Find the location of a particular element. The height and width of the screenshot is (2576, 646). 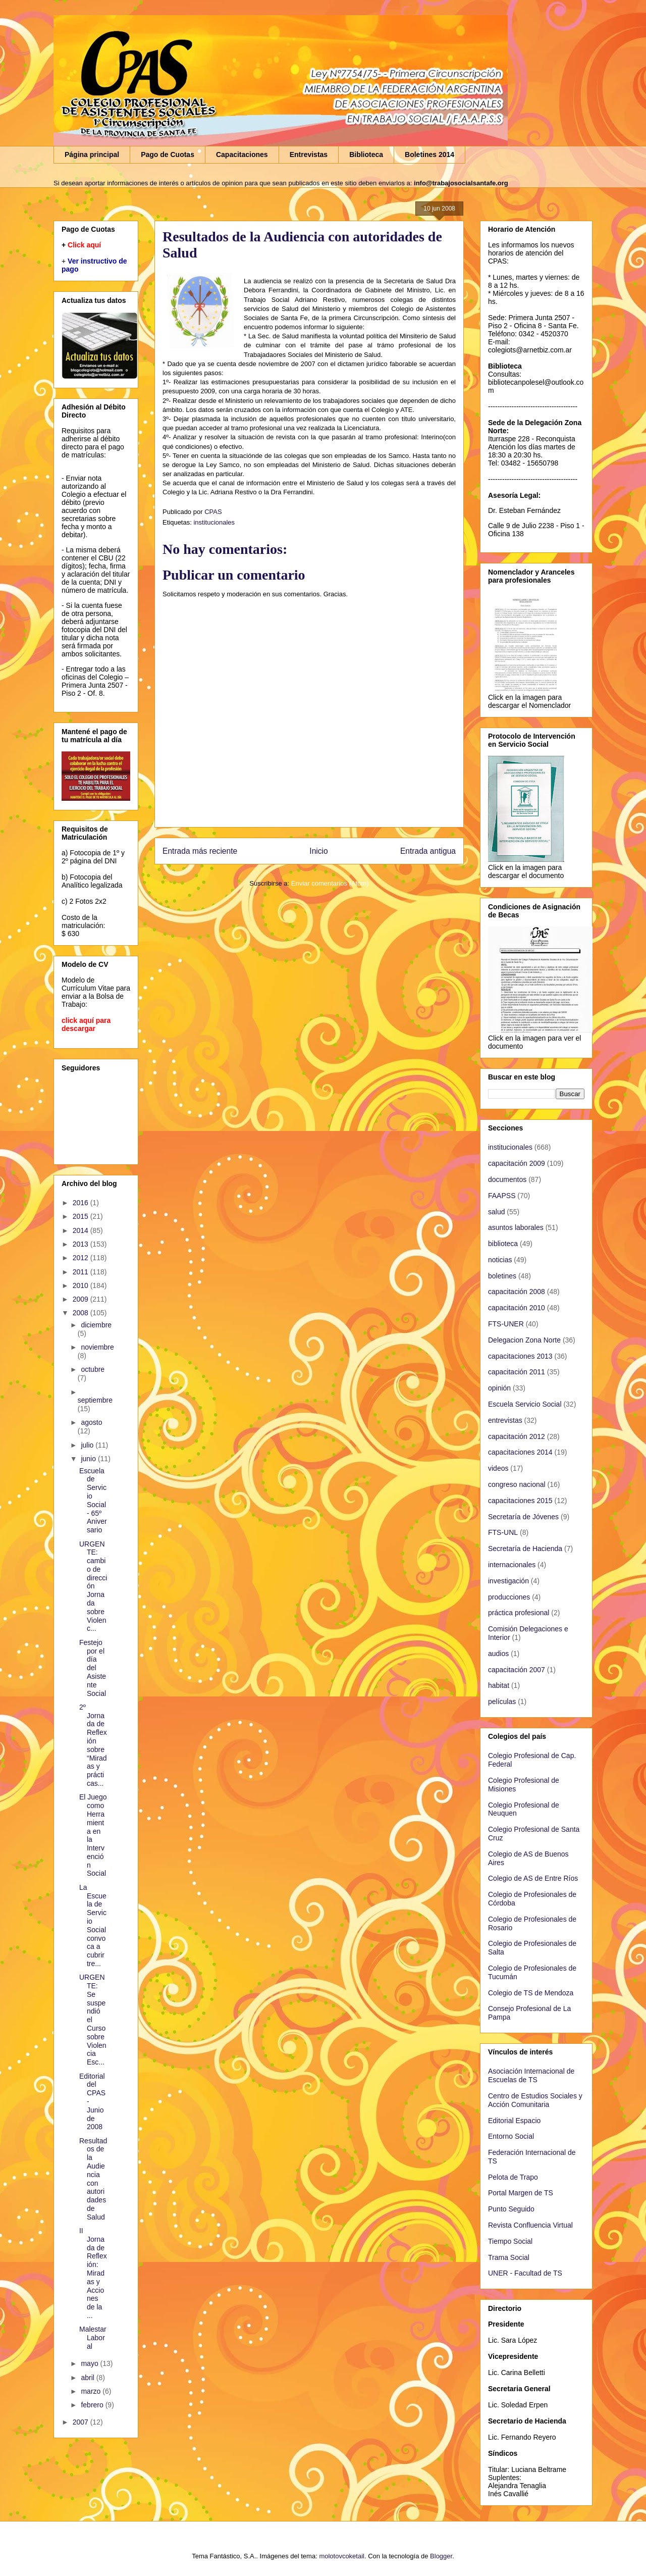

Delegacion Zona Norte is located at coordinates (524, 1340).